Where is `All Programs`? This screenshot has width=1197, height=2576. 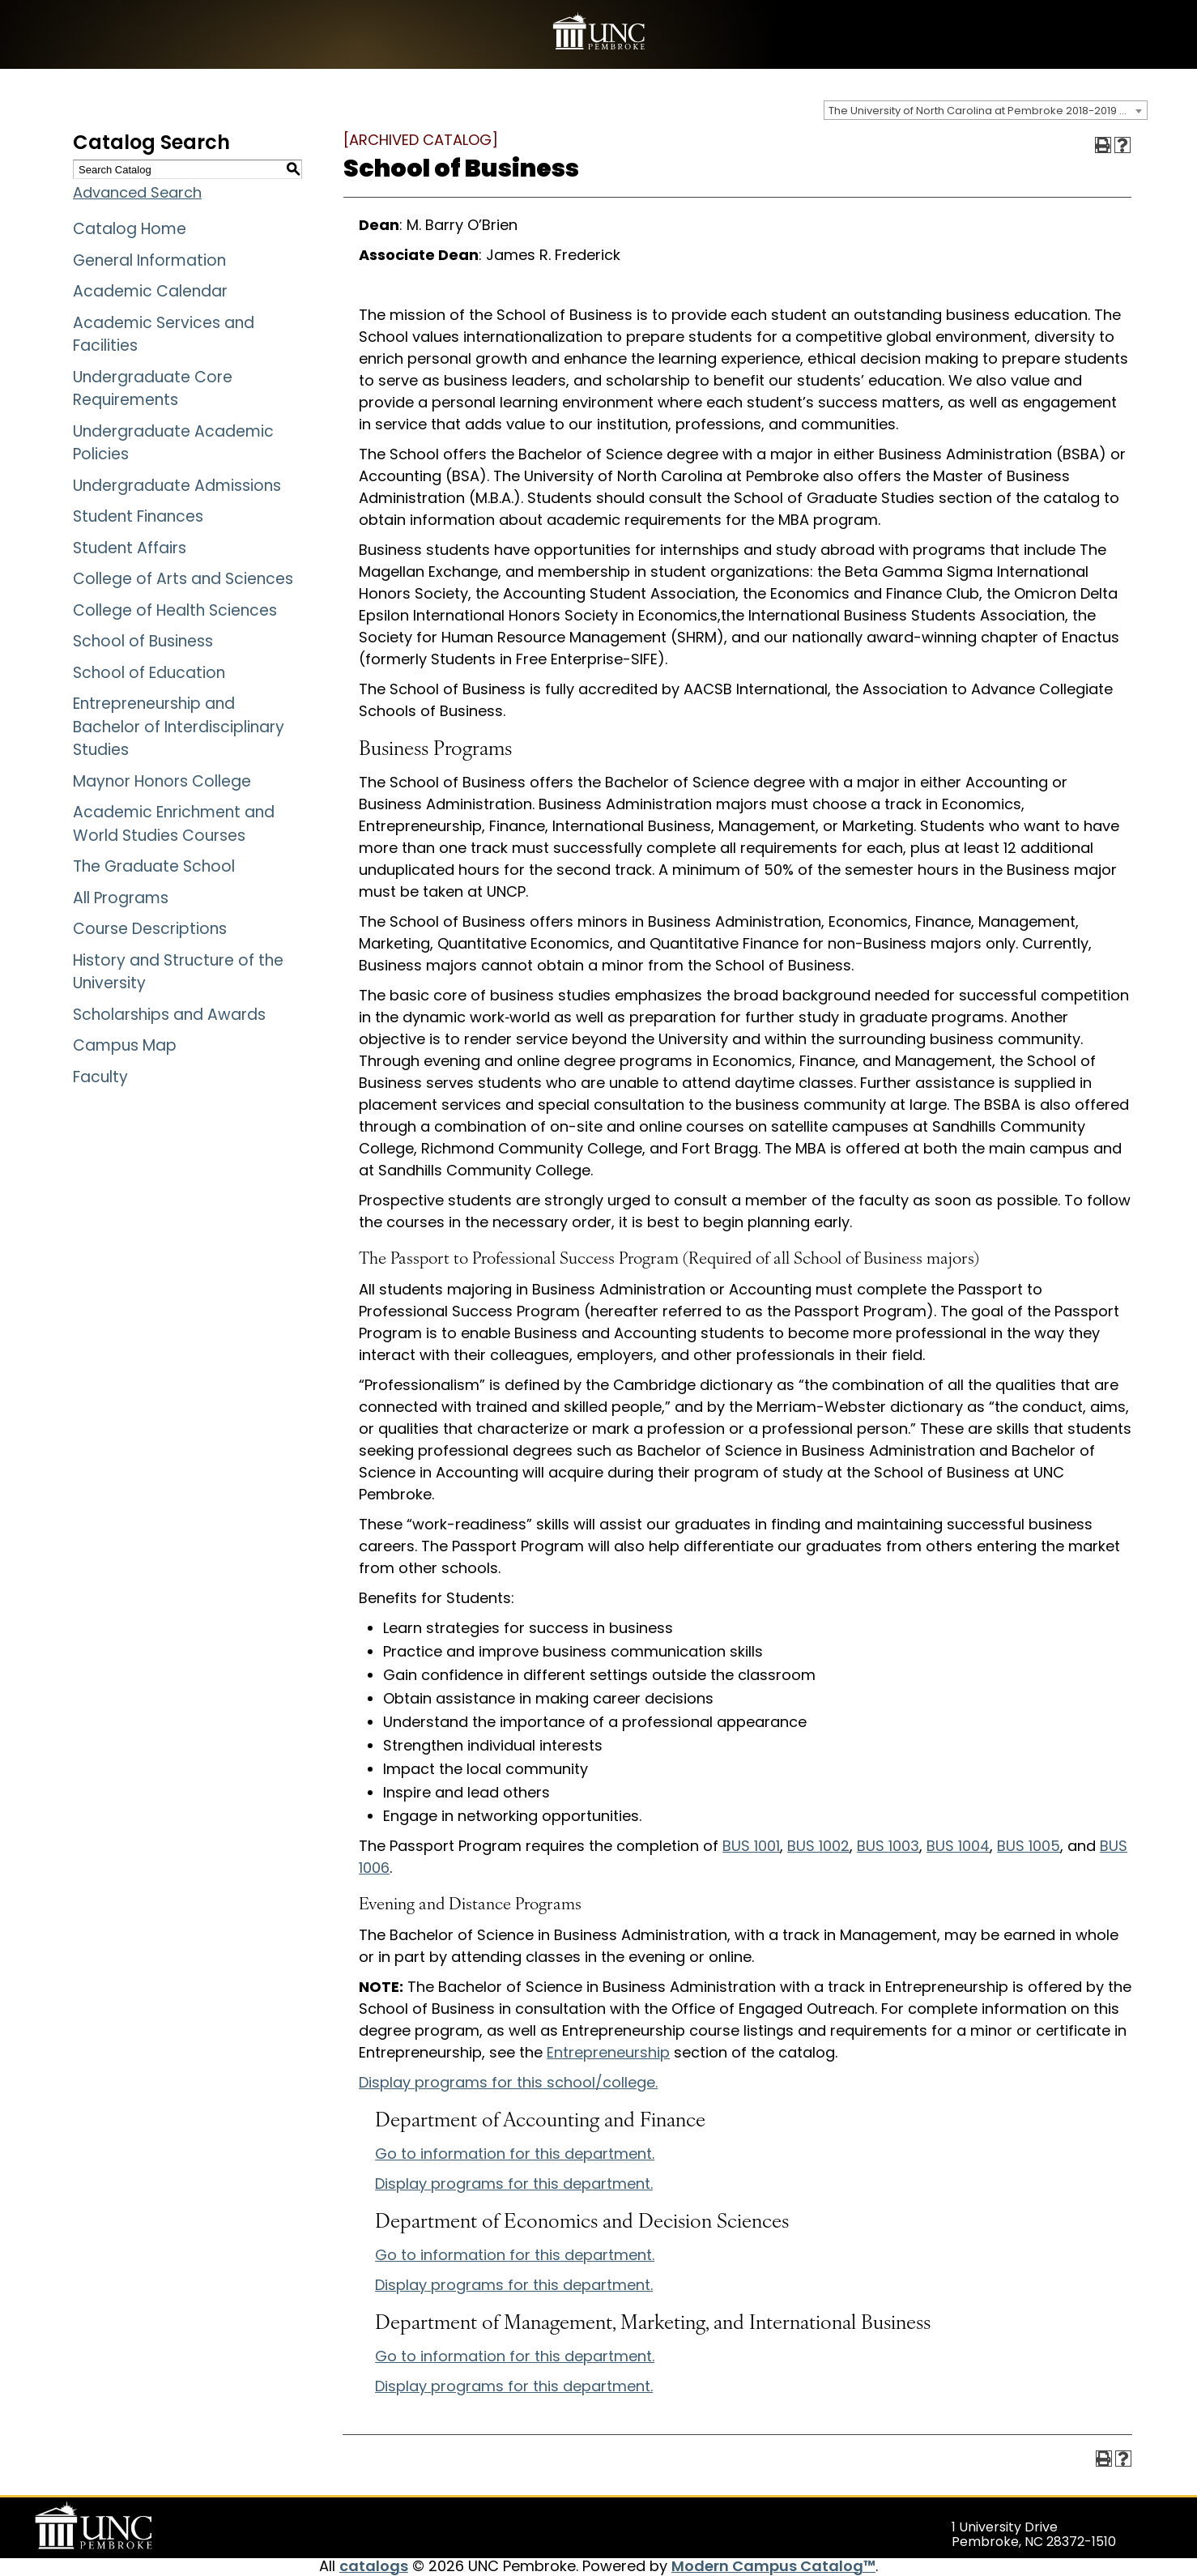 All Programs is located at coordinates (120, 898).